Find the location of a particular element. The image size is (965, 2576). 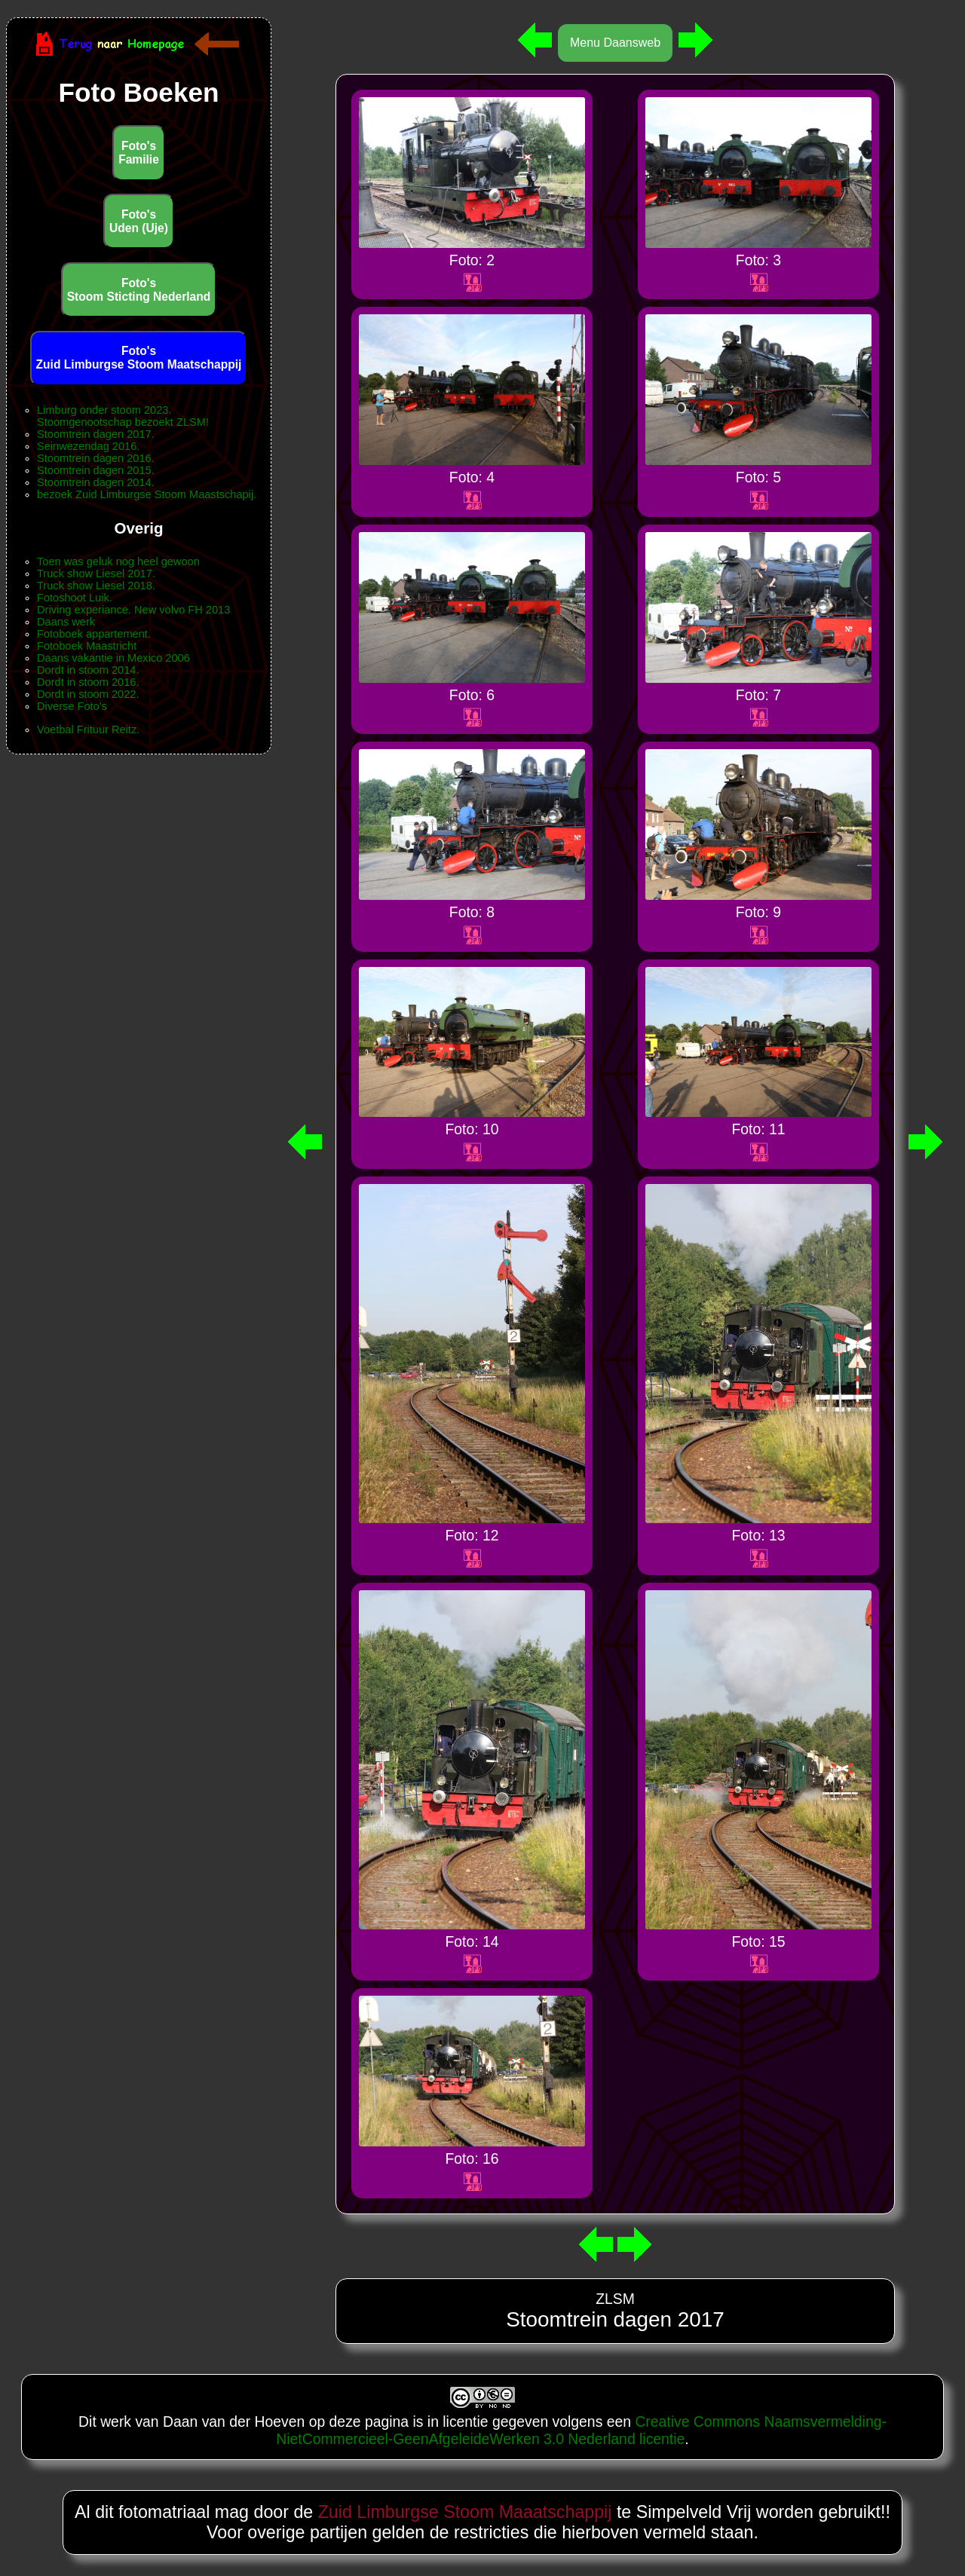

Menu Daansweb is located at coordinates (615, 42).